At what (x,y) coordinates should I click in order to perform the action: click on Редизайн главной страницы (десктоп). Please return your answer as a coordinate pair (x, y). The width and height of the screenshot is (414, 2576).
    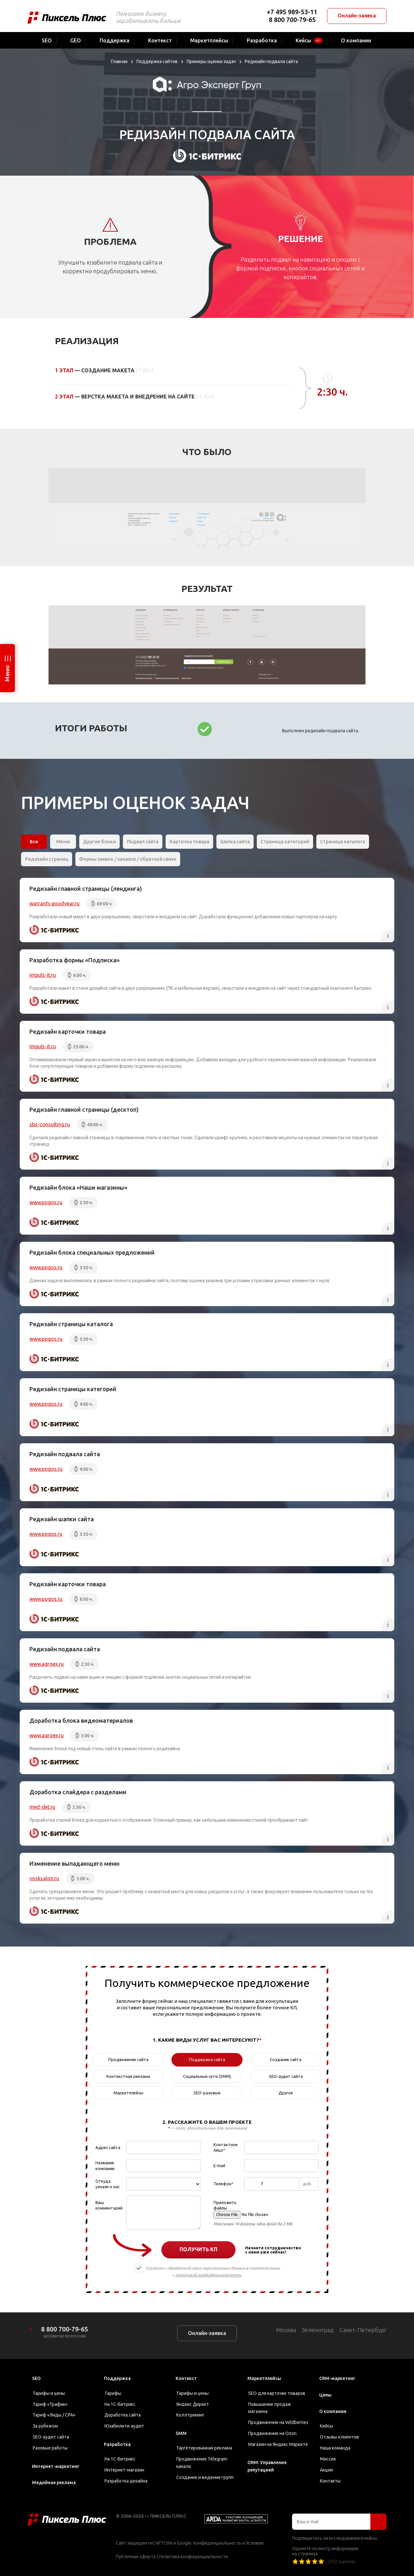
    Looking at the image, I should click on (84, 1109).